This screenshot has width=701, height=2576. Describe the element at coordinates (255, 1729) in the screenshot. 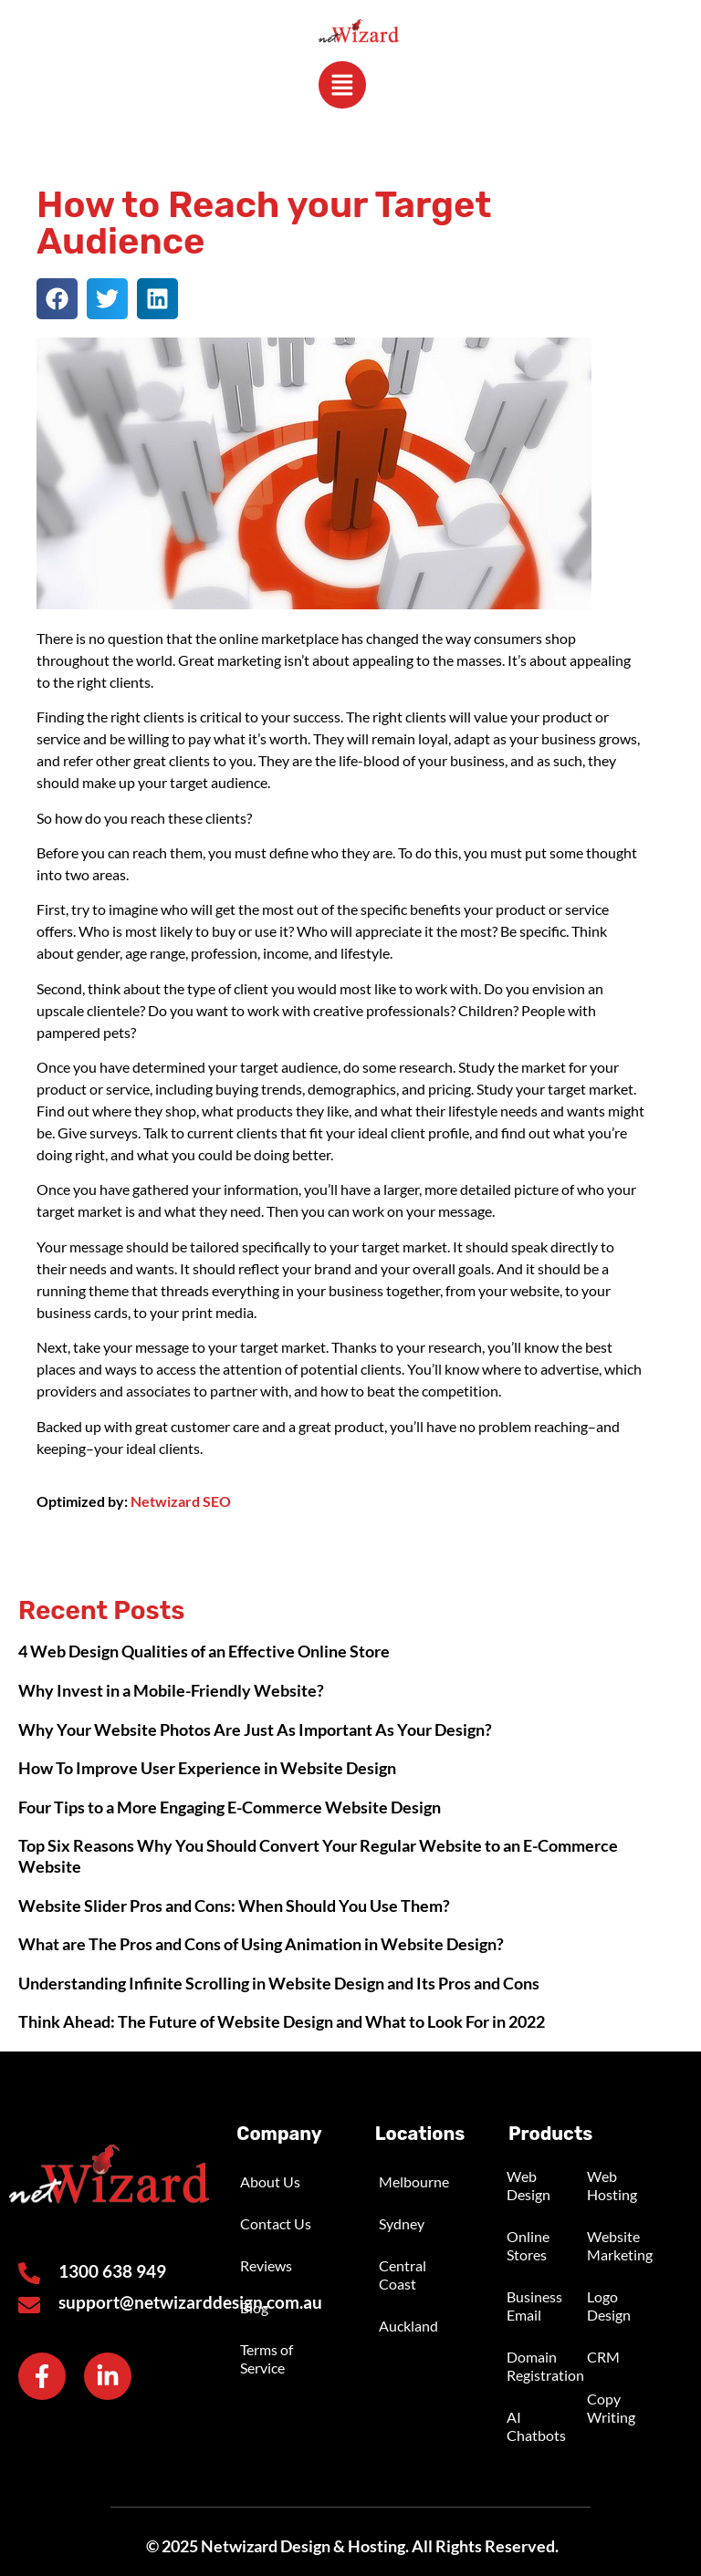

I see `Why Your Website Photos Are Just As Important As Your Design?` at that location.